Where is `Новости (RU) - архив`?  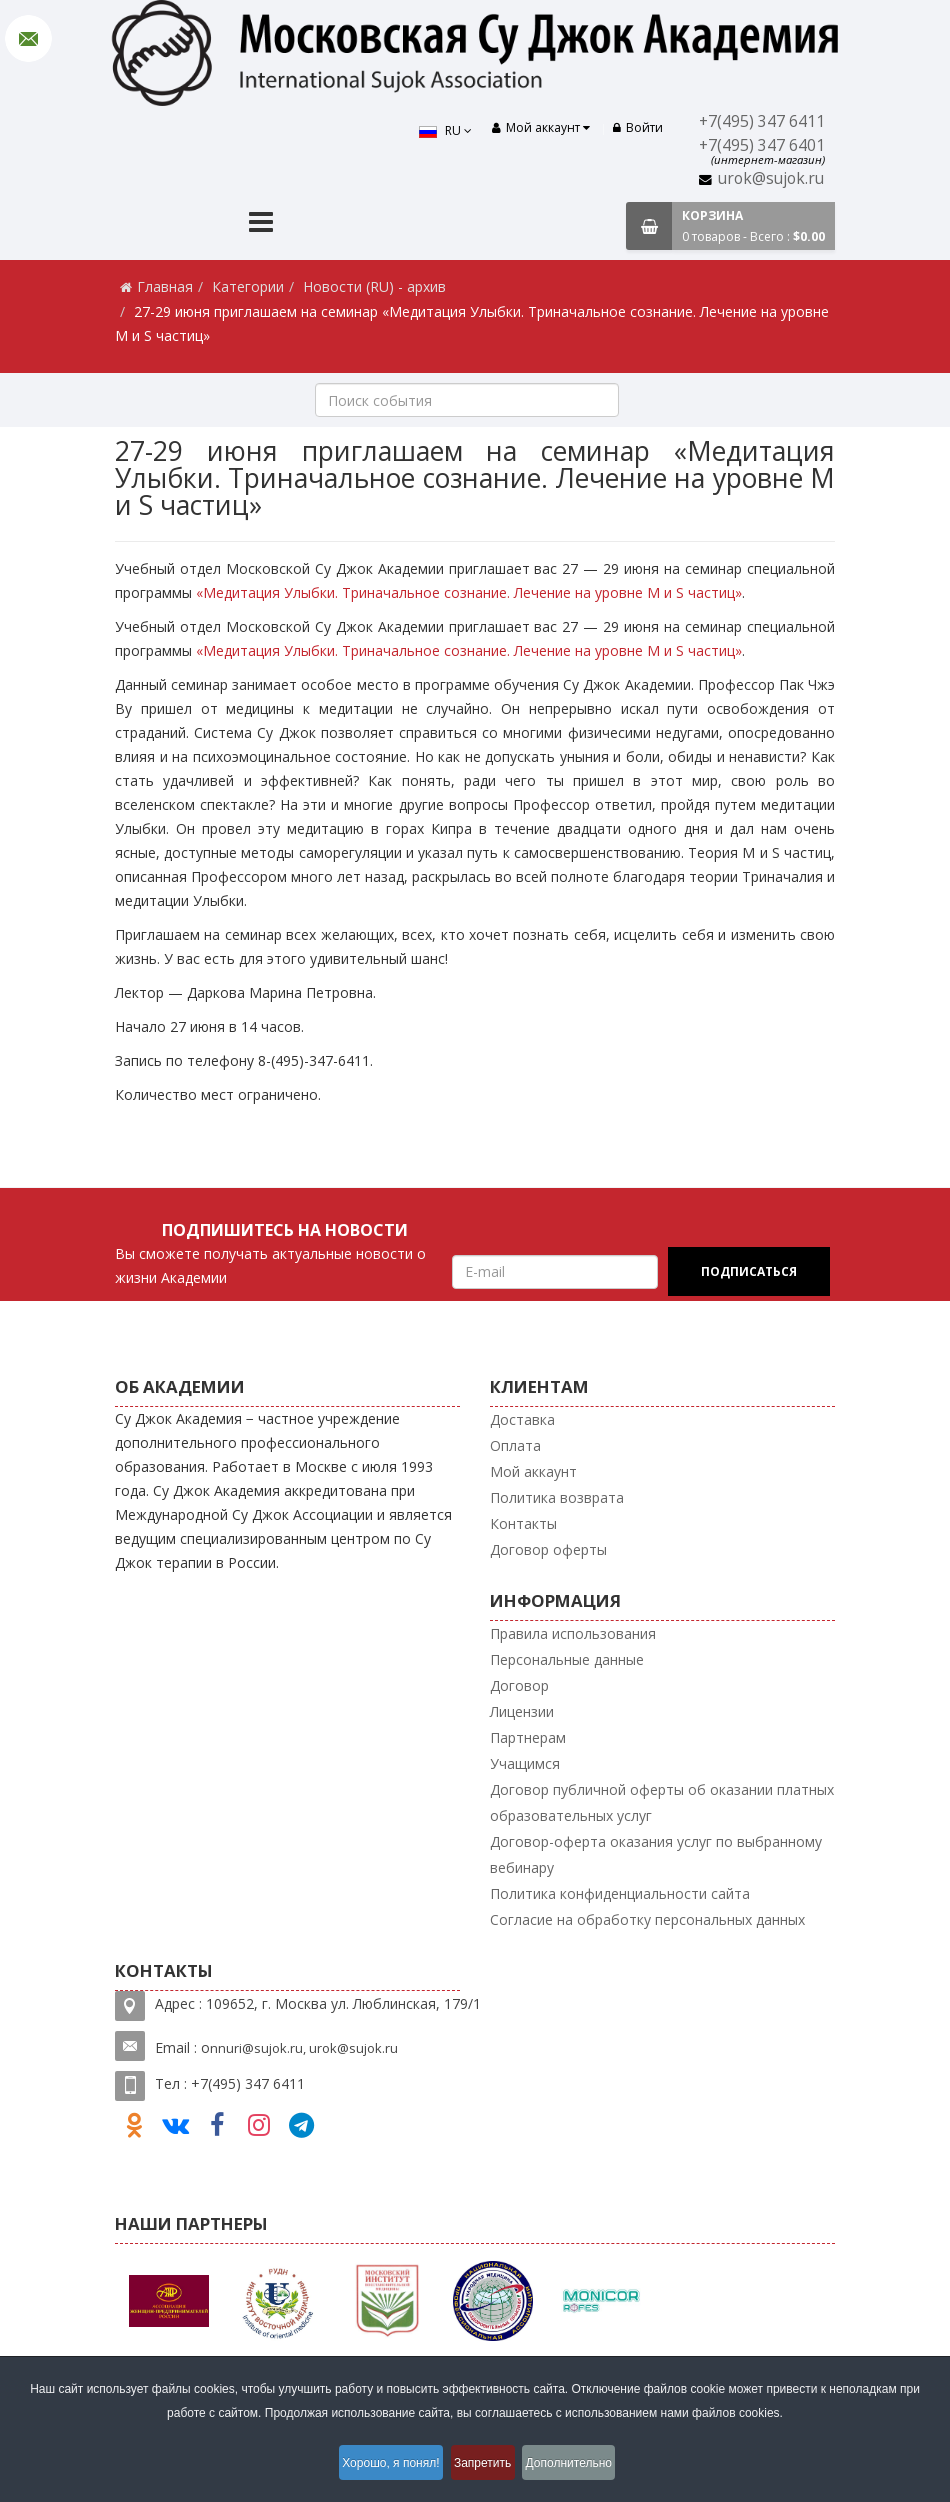
Новости (RU) - архив is located at coordinates (374, 286).